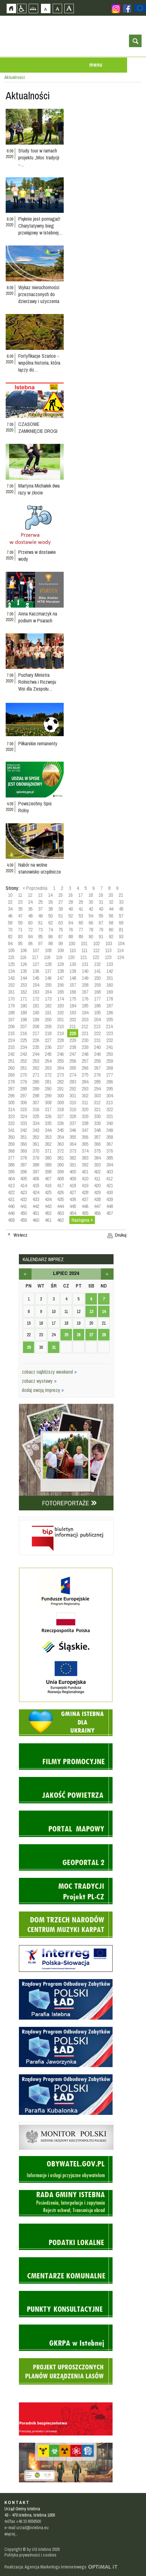 The width and height of the screenshot is (146, 2576). I want to click on 154, so click(35, 984).